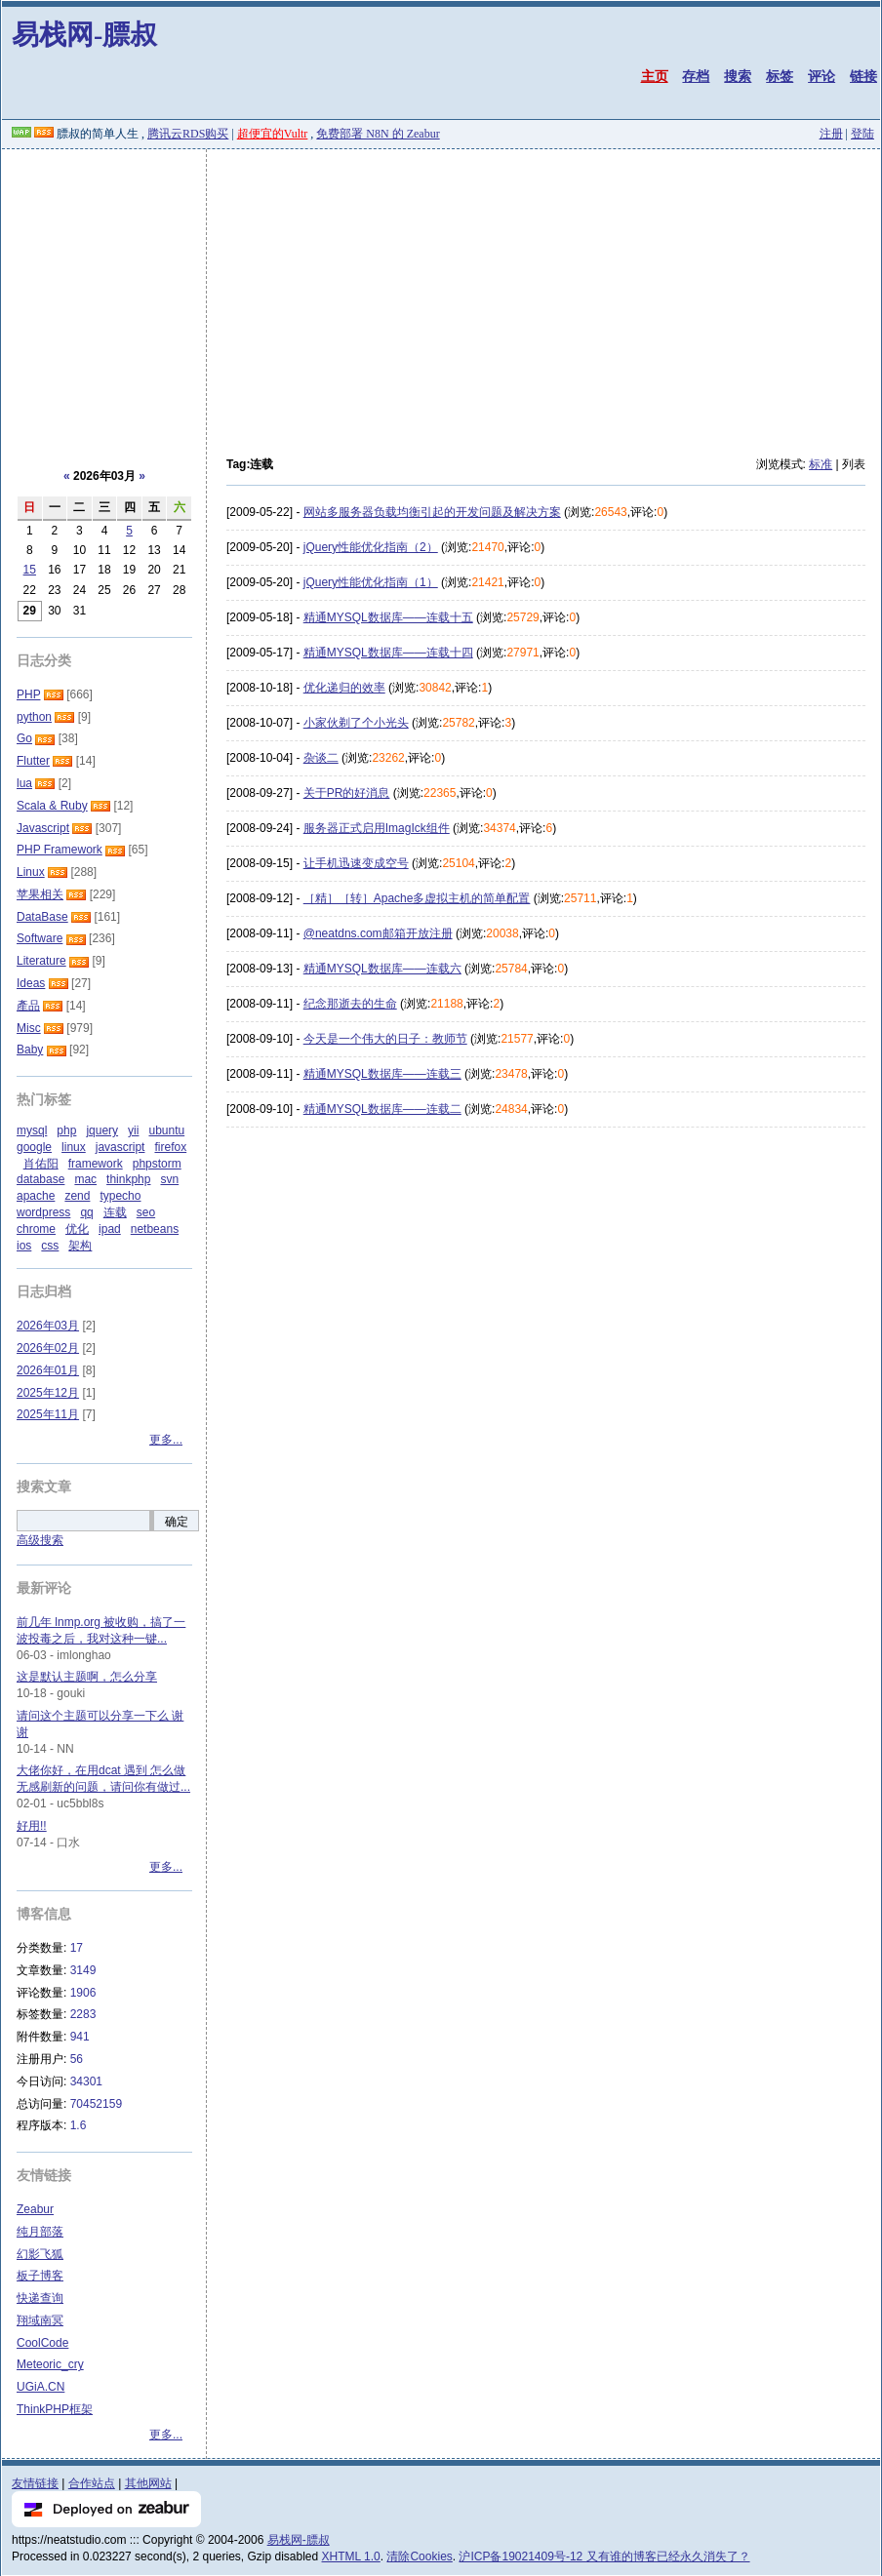  I want to click on ubuntu, so click(166, 1130).